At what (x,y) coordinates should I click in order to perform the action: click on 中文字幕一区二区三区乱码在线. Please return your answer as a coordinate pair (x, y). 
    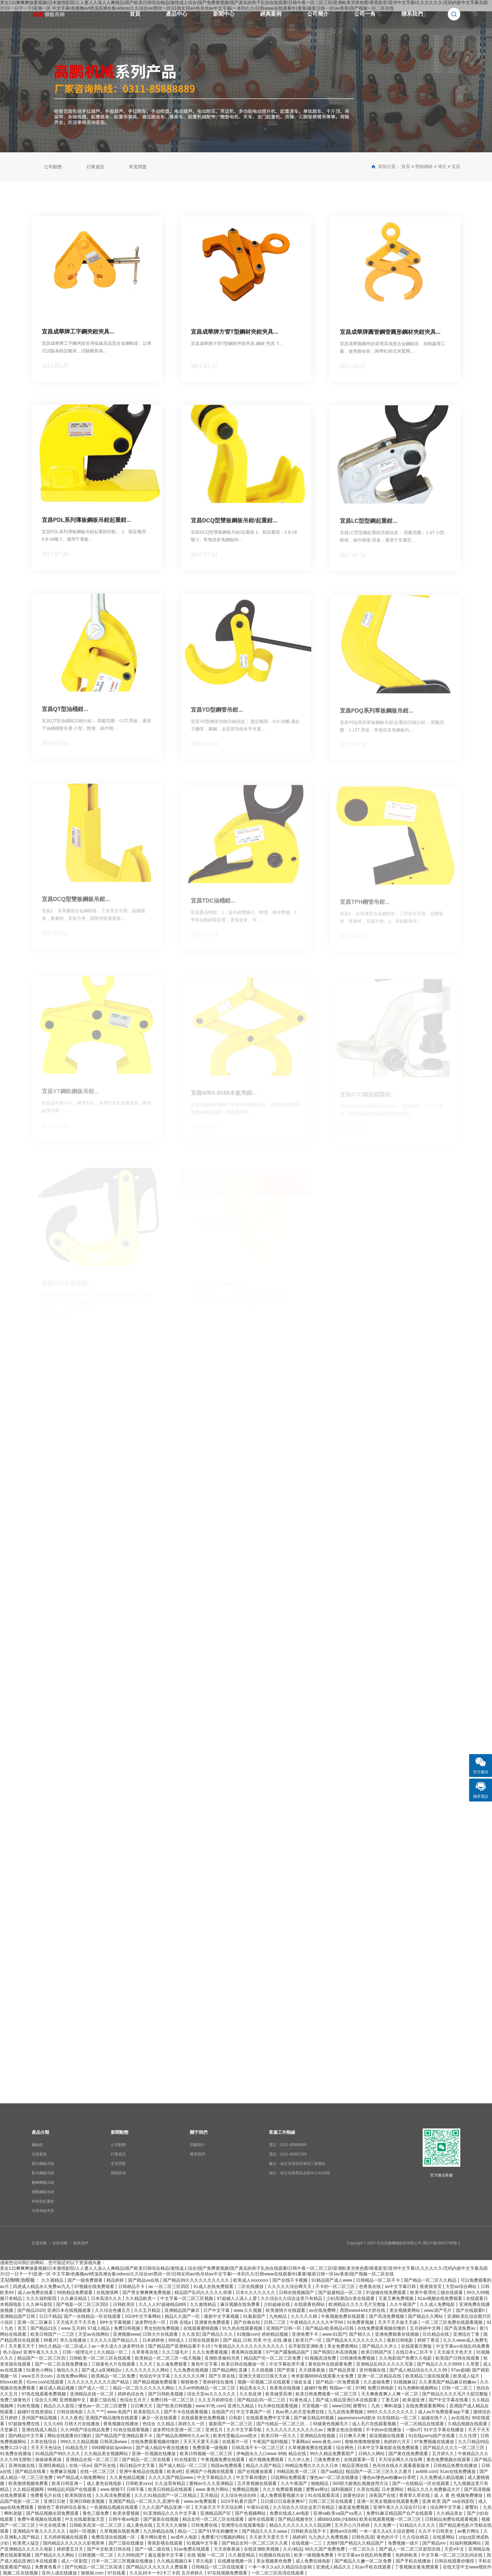
    Looking at the image, I should click on (452, 2554).